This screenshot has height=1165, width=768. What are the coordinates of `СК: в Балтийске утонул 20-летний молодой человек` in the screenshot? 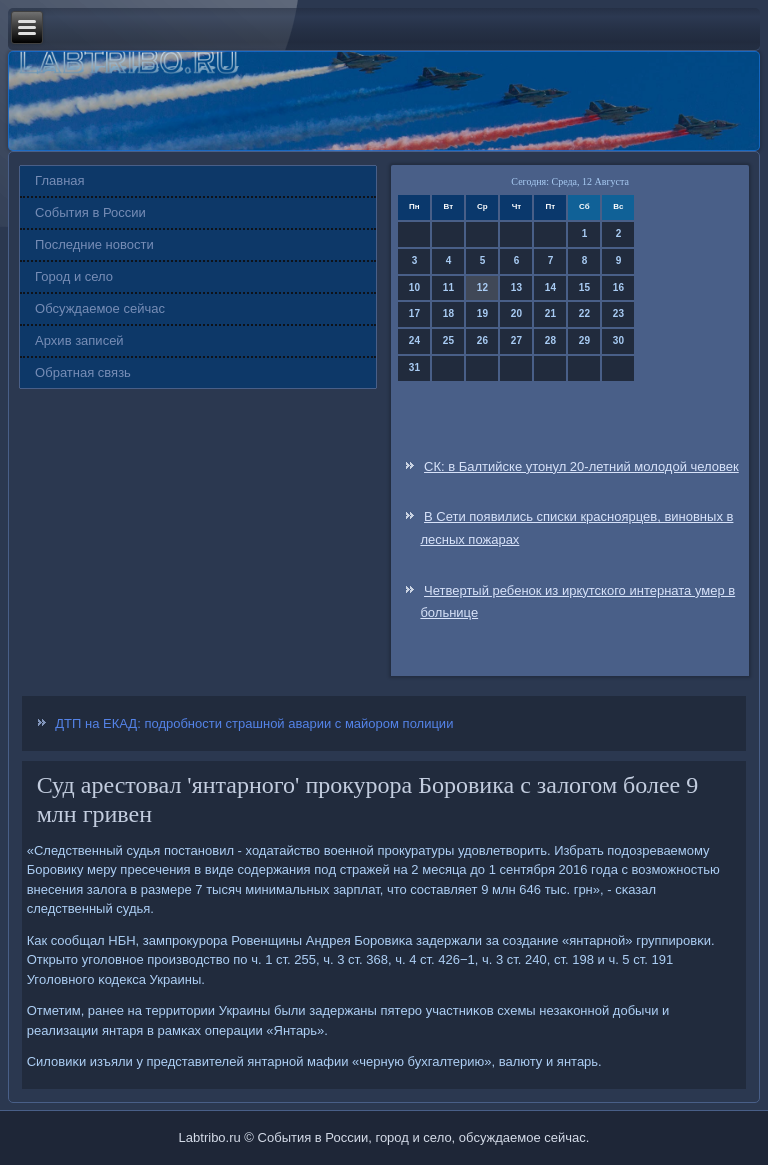 It's located at (581, 466).